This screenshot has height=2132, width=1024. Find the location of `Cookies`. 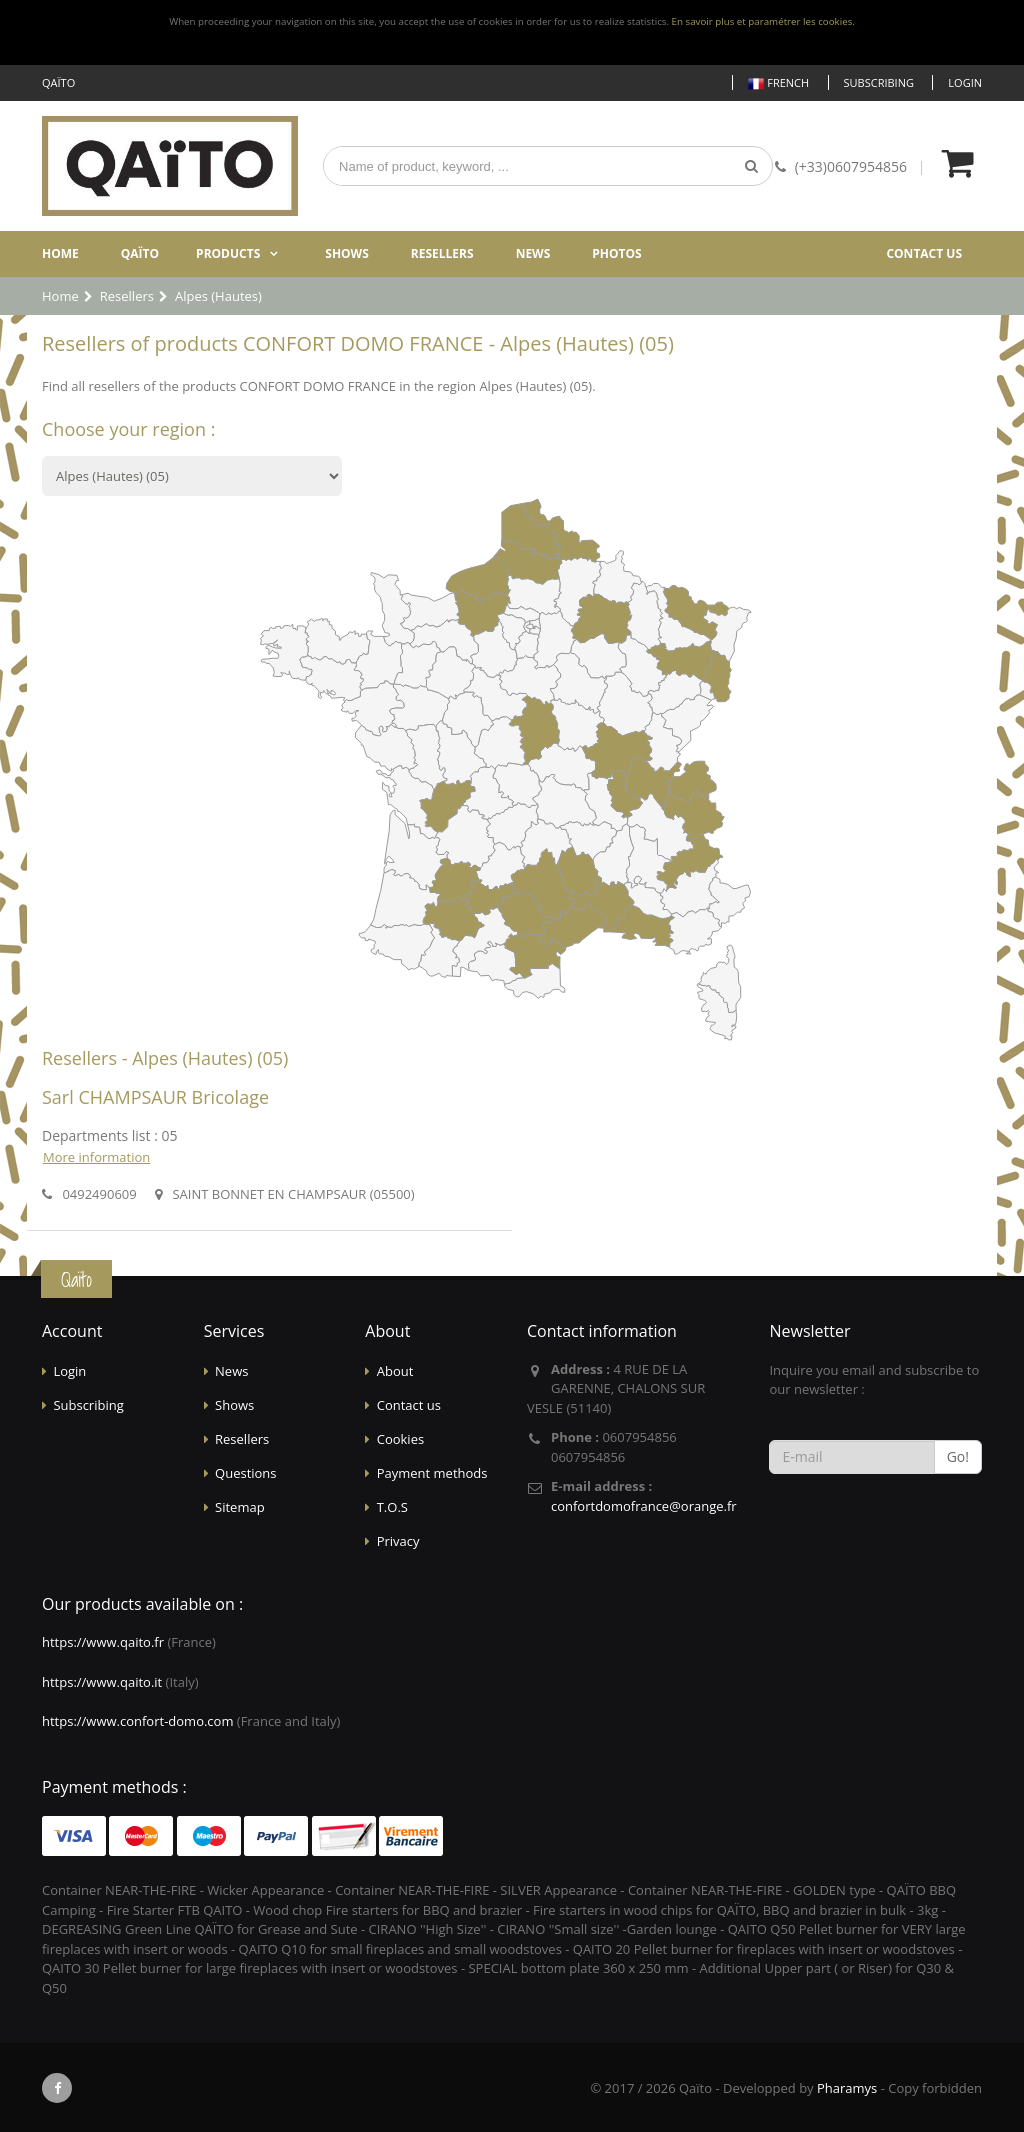

Cookies is located at coordinates (400, 1439).